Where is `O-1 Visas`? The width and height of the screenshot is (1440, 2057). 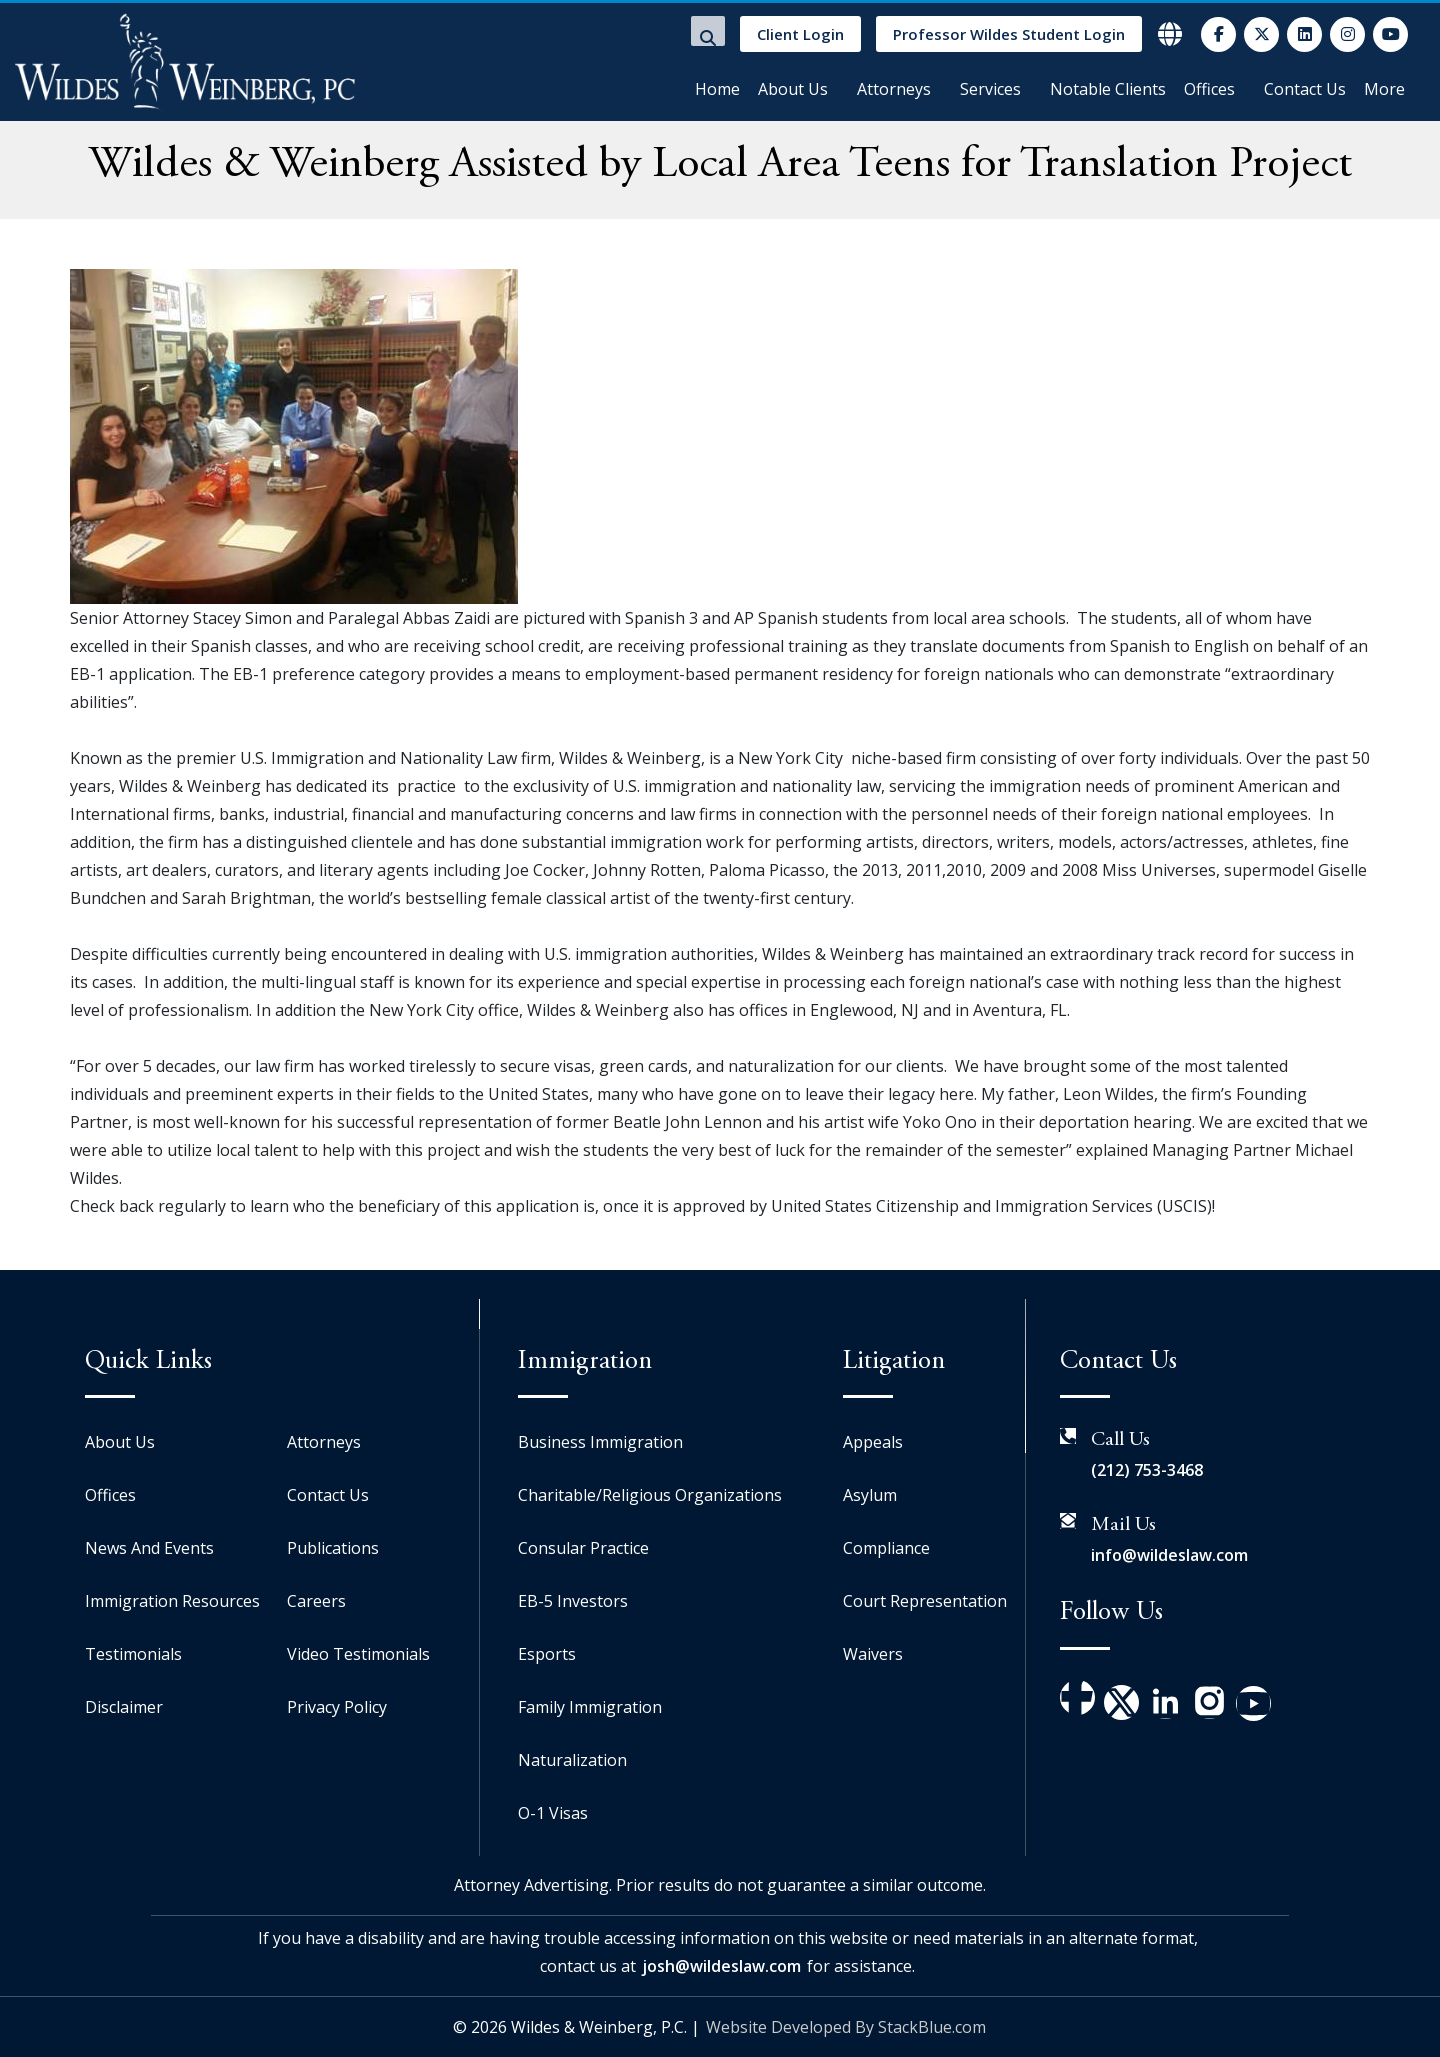
O-1 Visas is located at coordinates (553, 1813).